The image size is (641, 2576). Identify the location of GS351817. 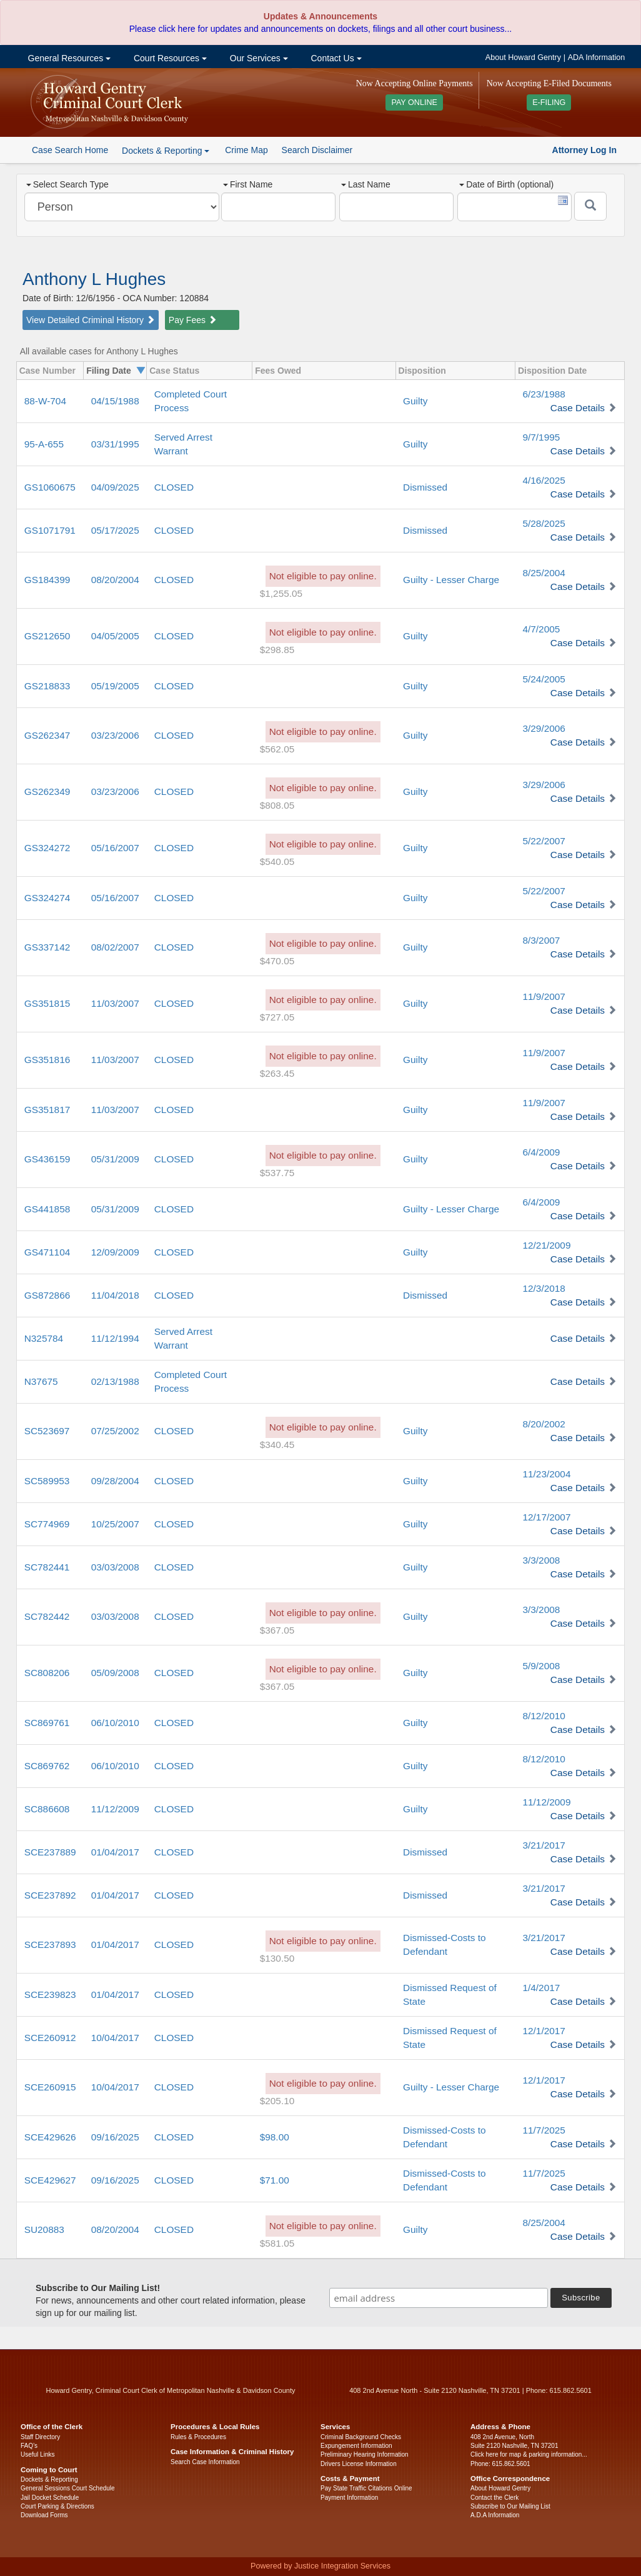
(47, 1109).